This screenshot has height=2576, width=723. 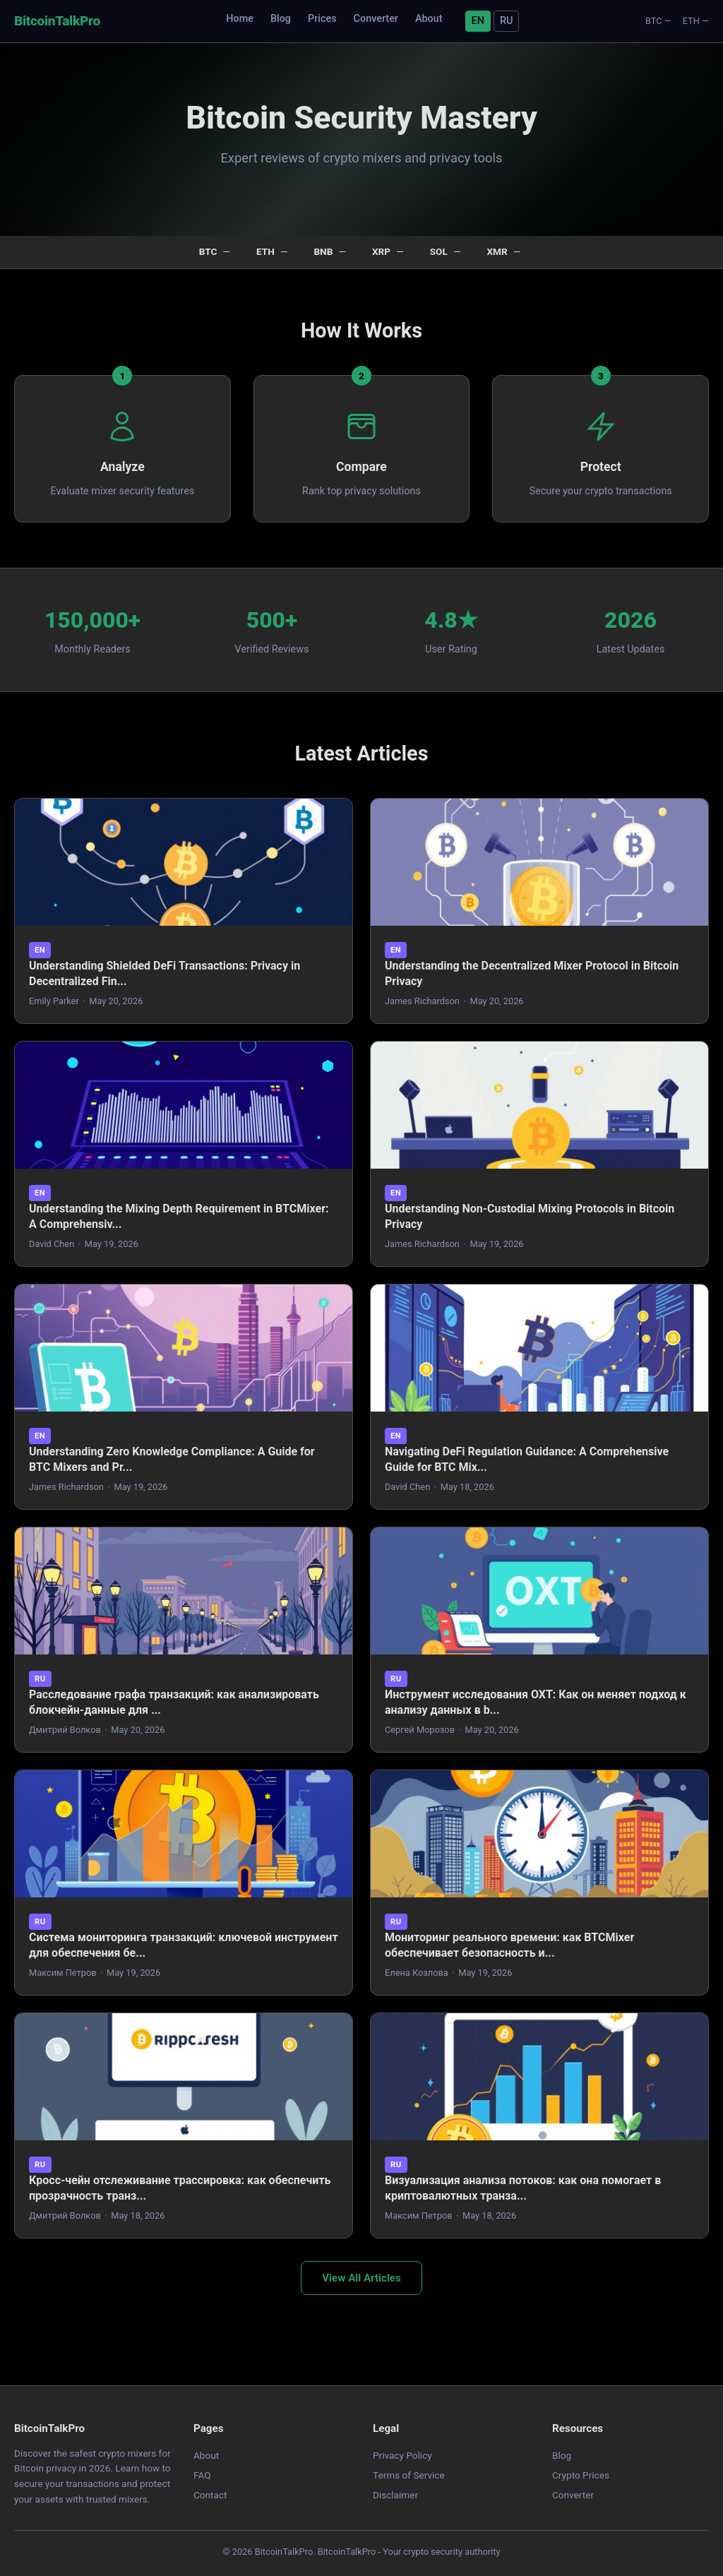 What do you see at coordinates (409, 2475) in the screenshot?
I see `Terms of Service` at bounding box center [409, 2475].